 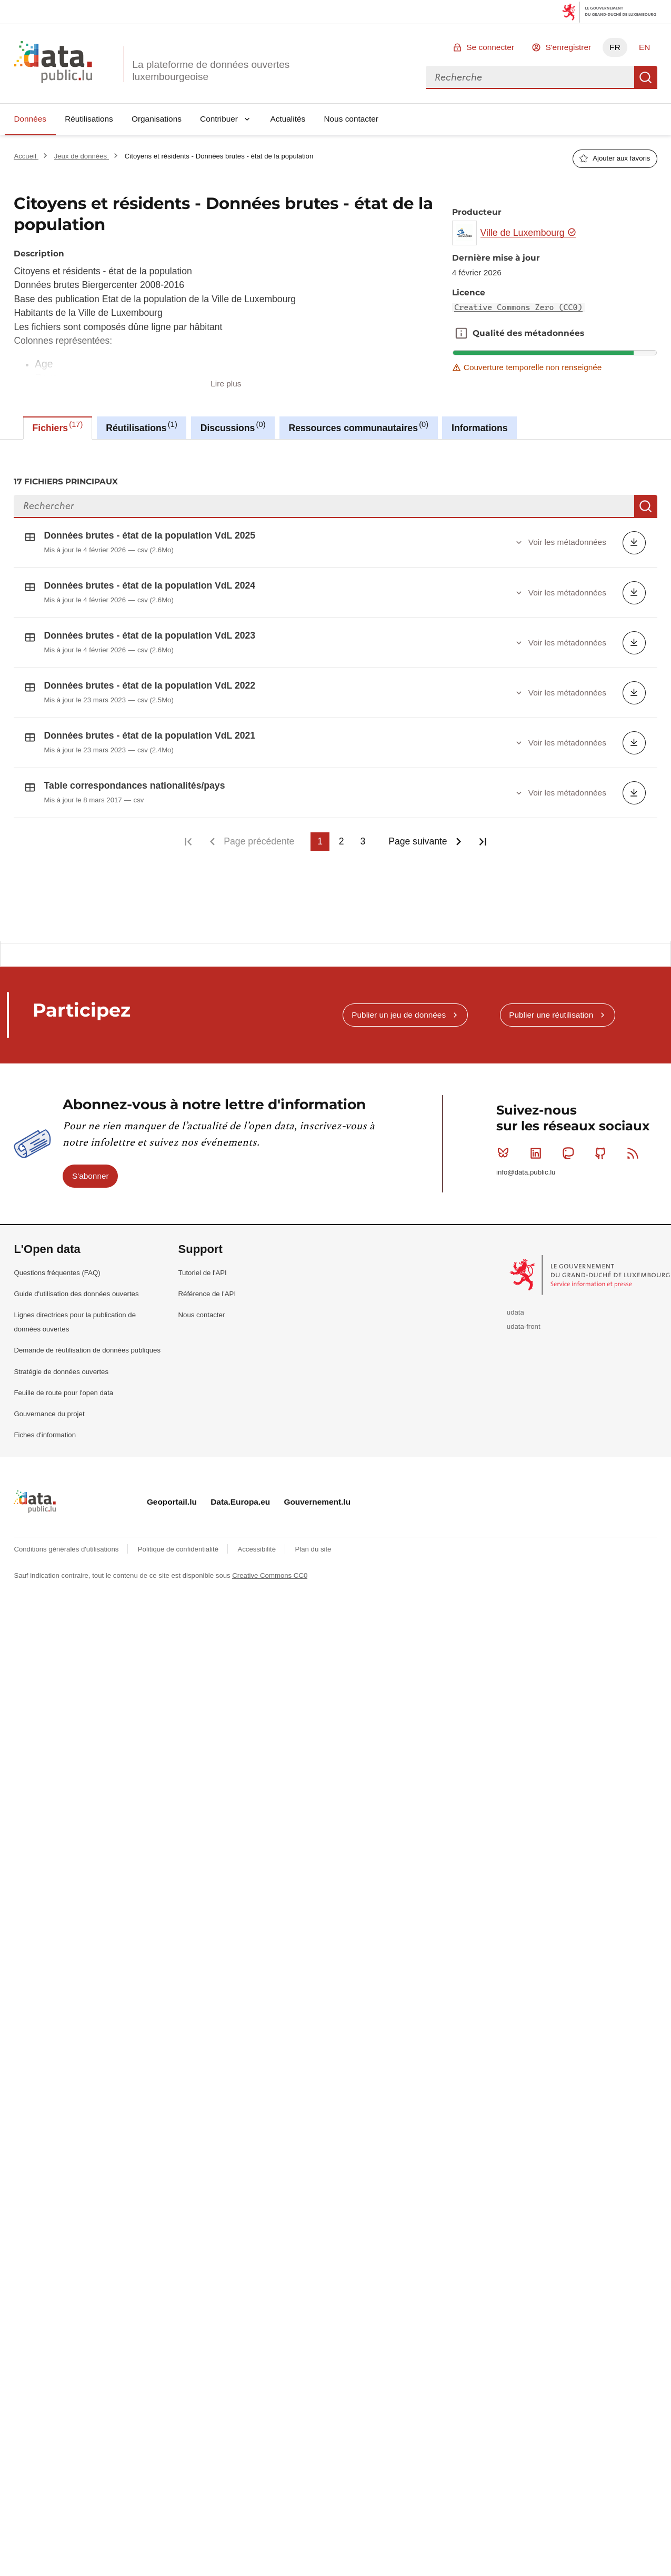 I want to click on Conditions générales d'utilisations, so click(x=67, y=1540).